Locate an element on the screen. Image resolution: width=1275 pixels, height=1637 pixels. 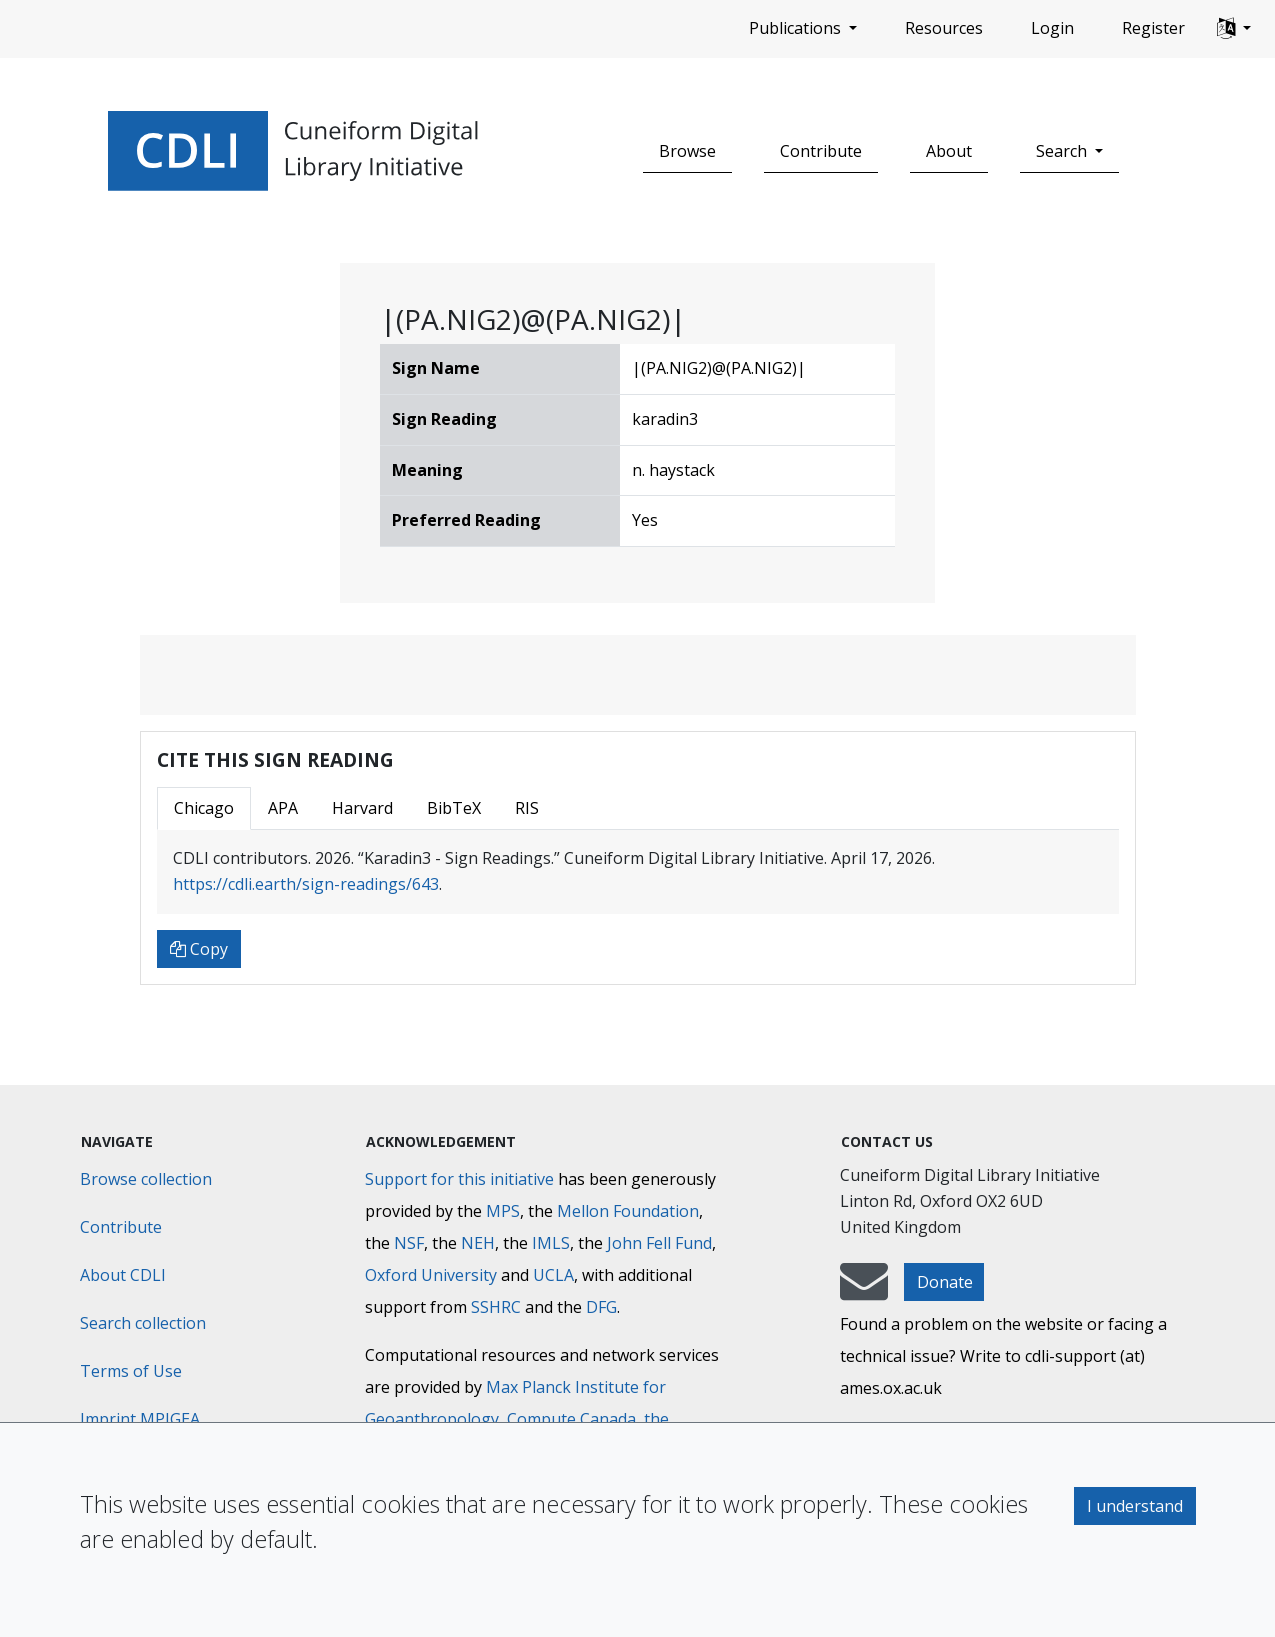
NSF [National Science Foundation] is located at coordinates (409, 1243).